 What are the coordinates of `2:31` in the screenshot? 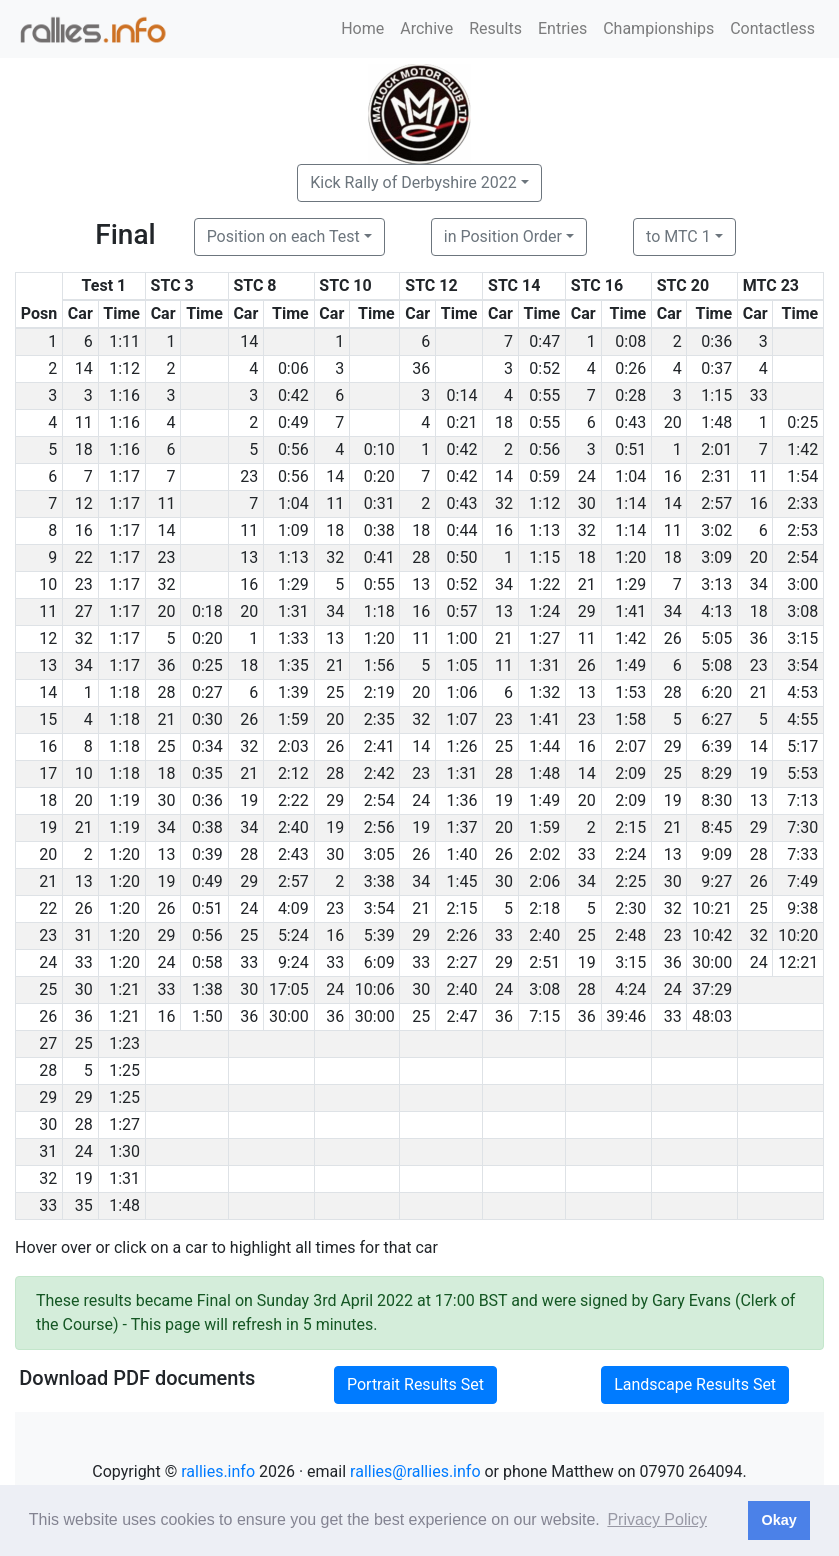 It's located at (716, 476).